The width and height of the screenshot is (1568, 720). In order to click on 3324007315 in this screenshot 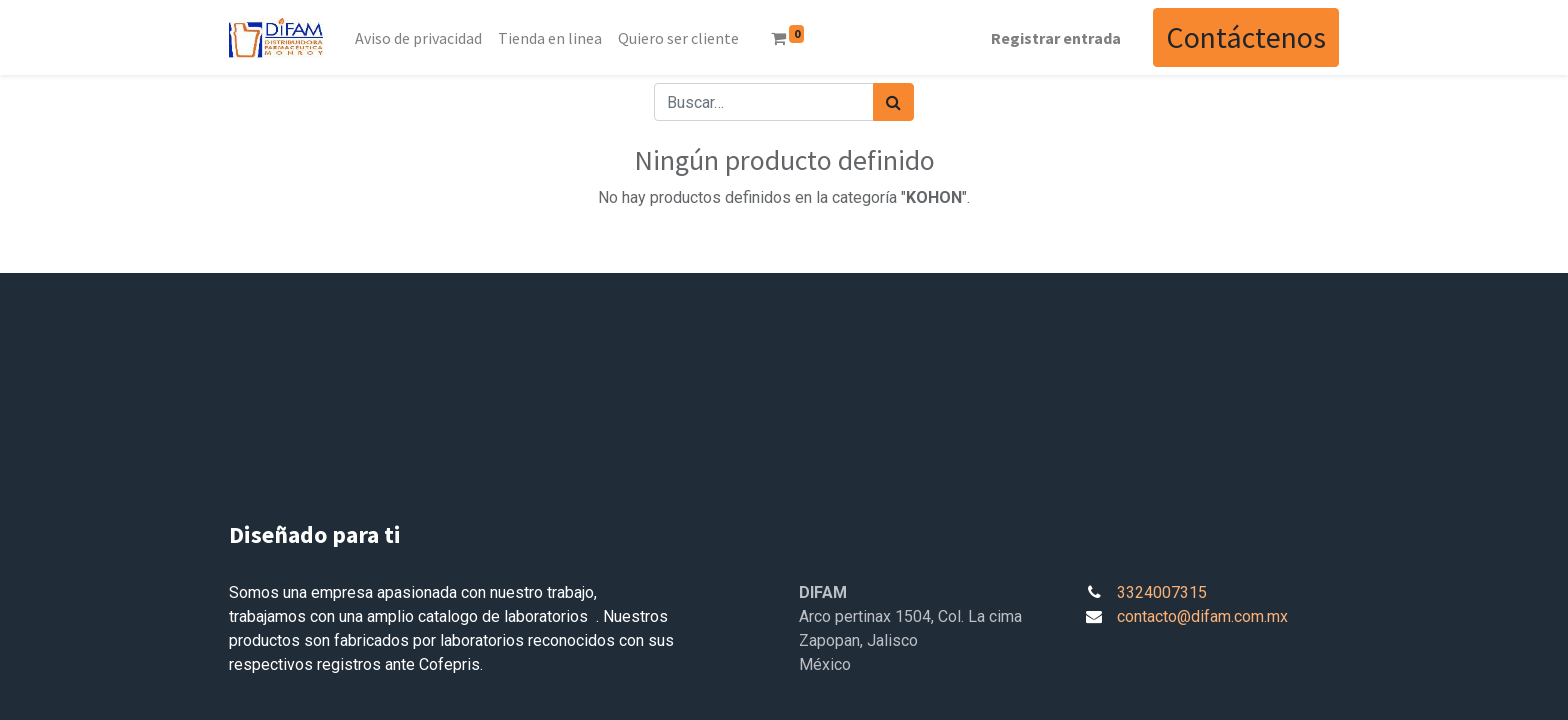, I will do `click(1162, 592)`.